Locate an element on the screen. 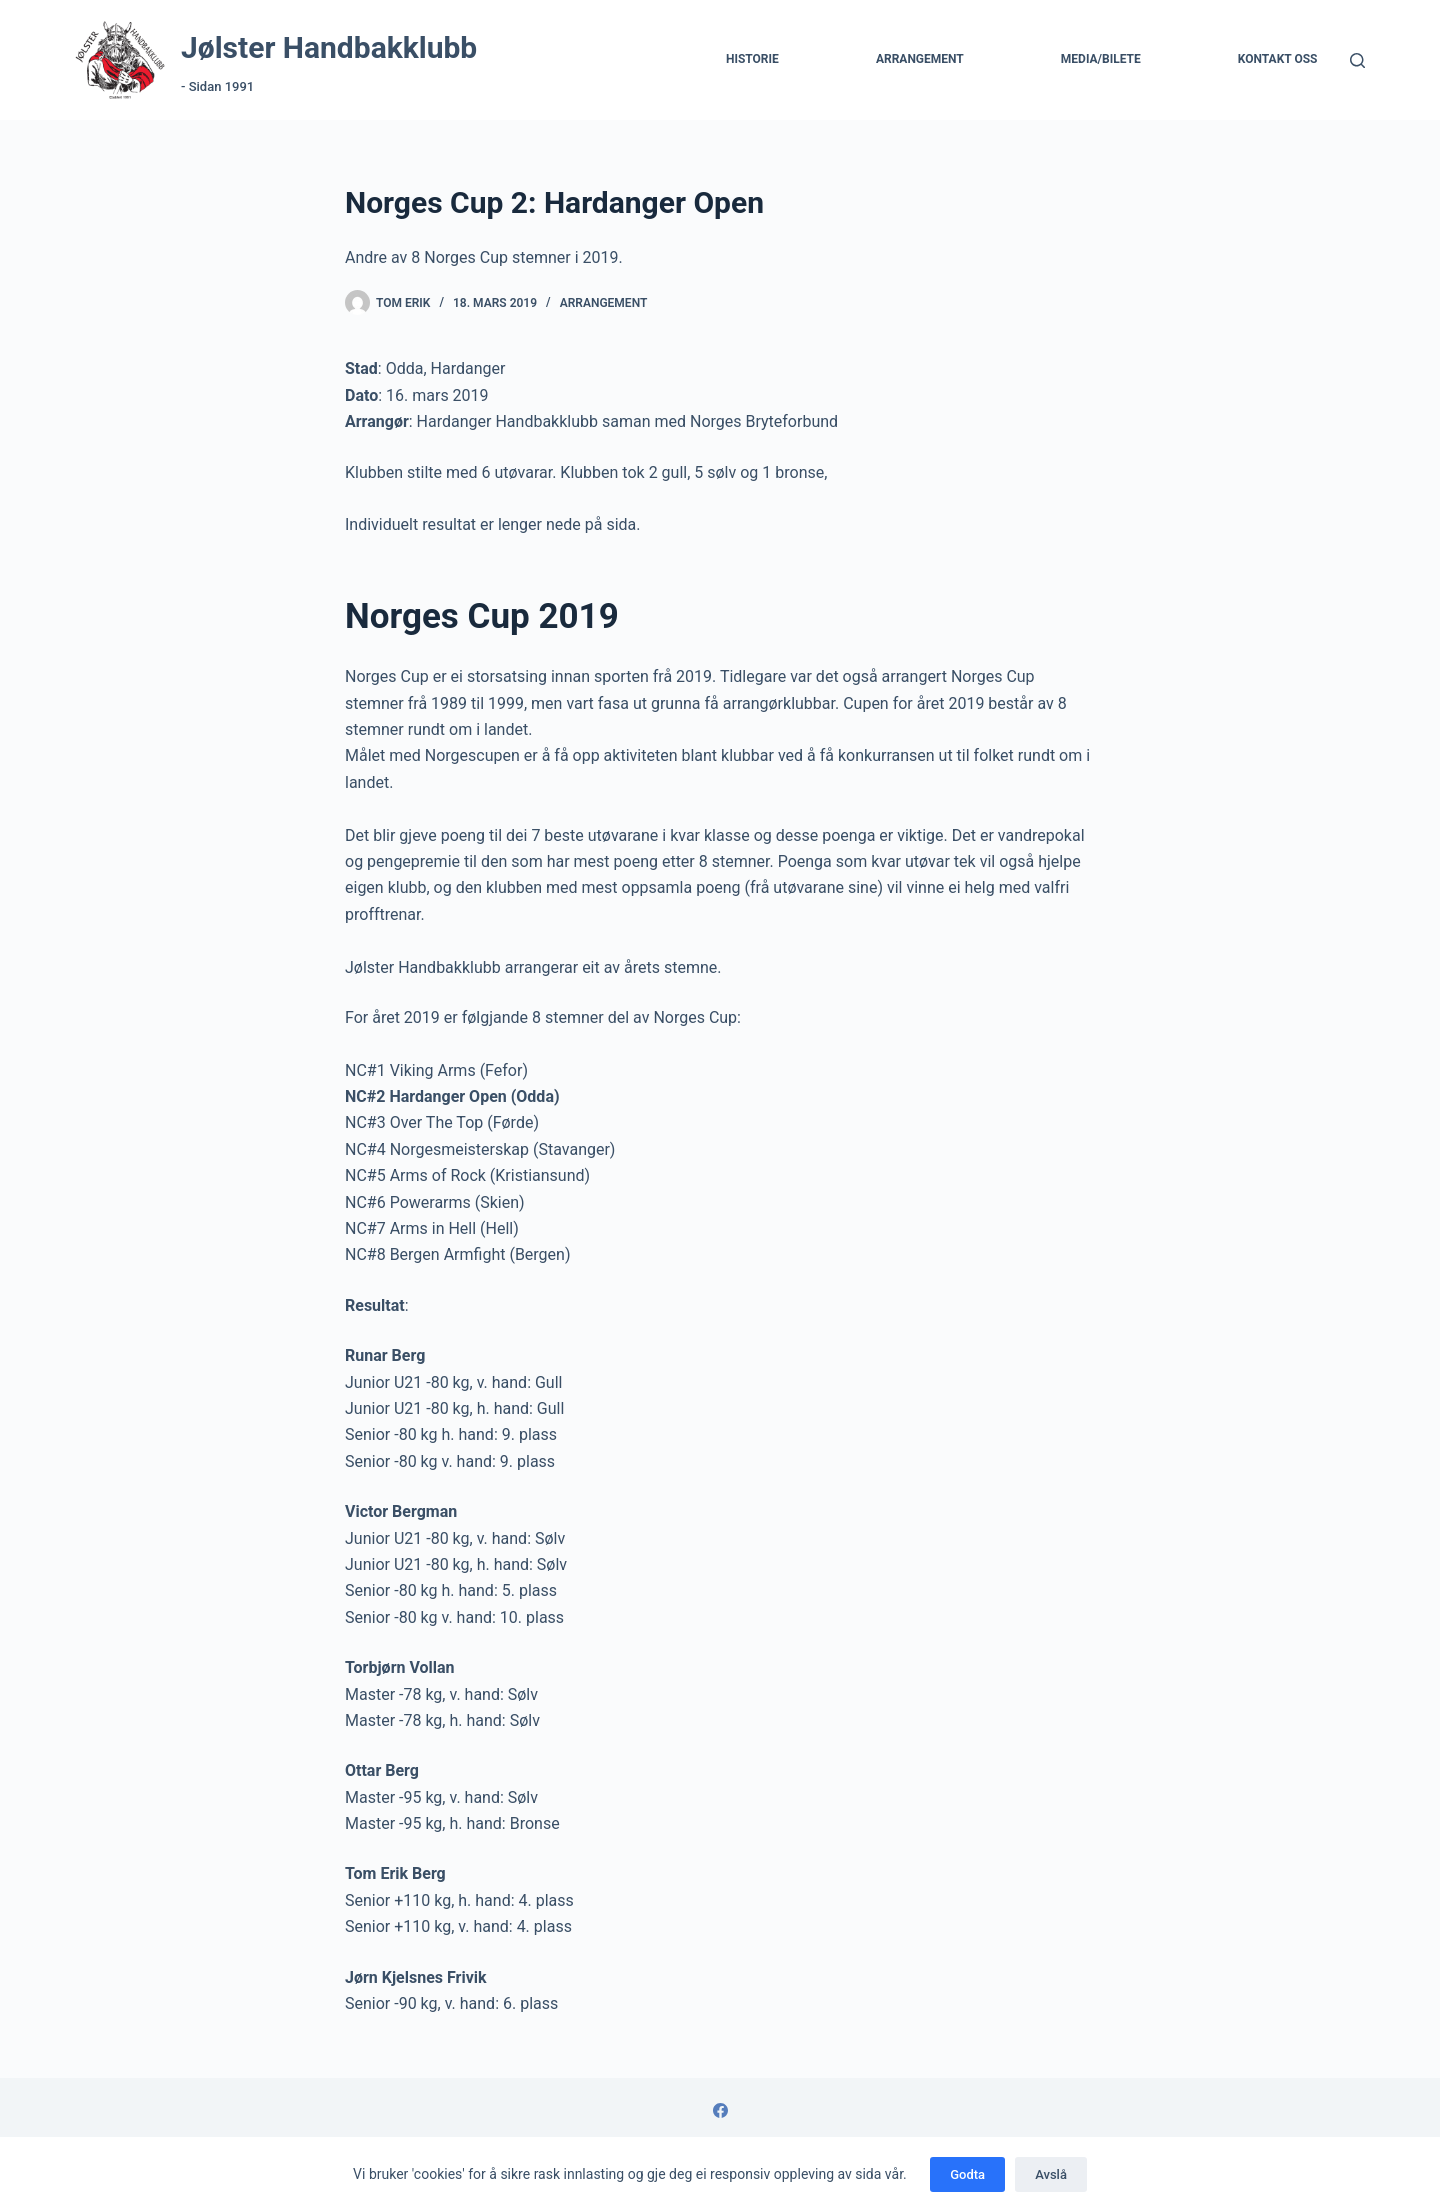 This screenshot has height=2212, width=1440. Kontakt Oss is located at coordinates (1278, 59).